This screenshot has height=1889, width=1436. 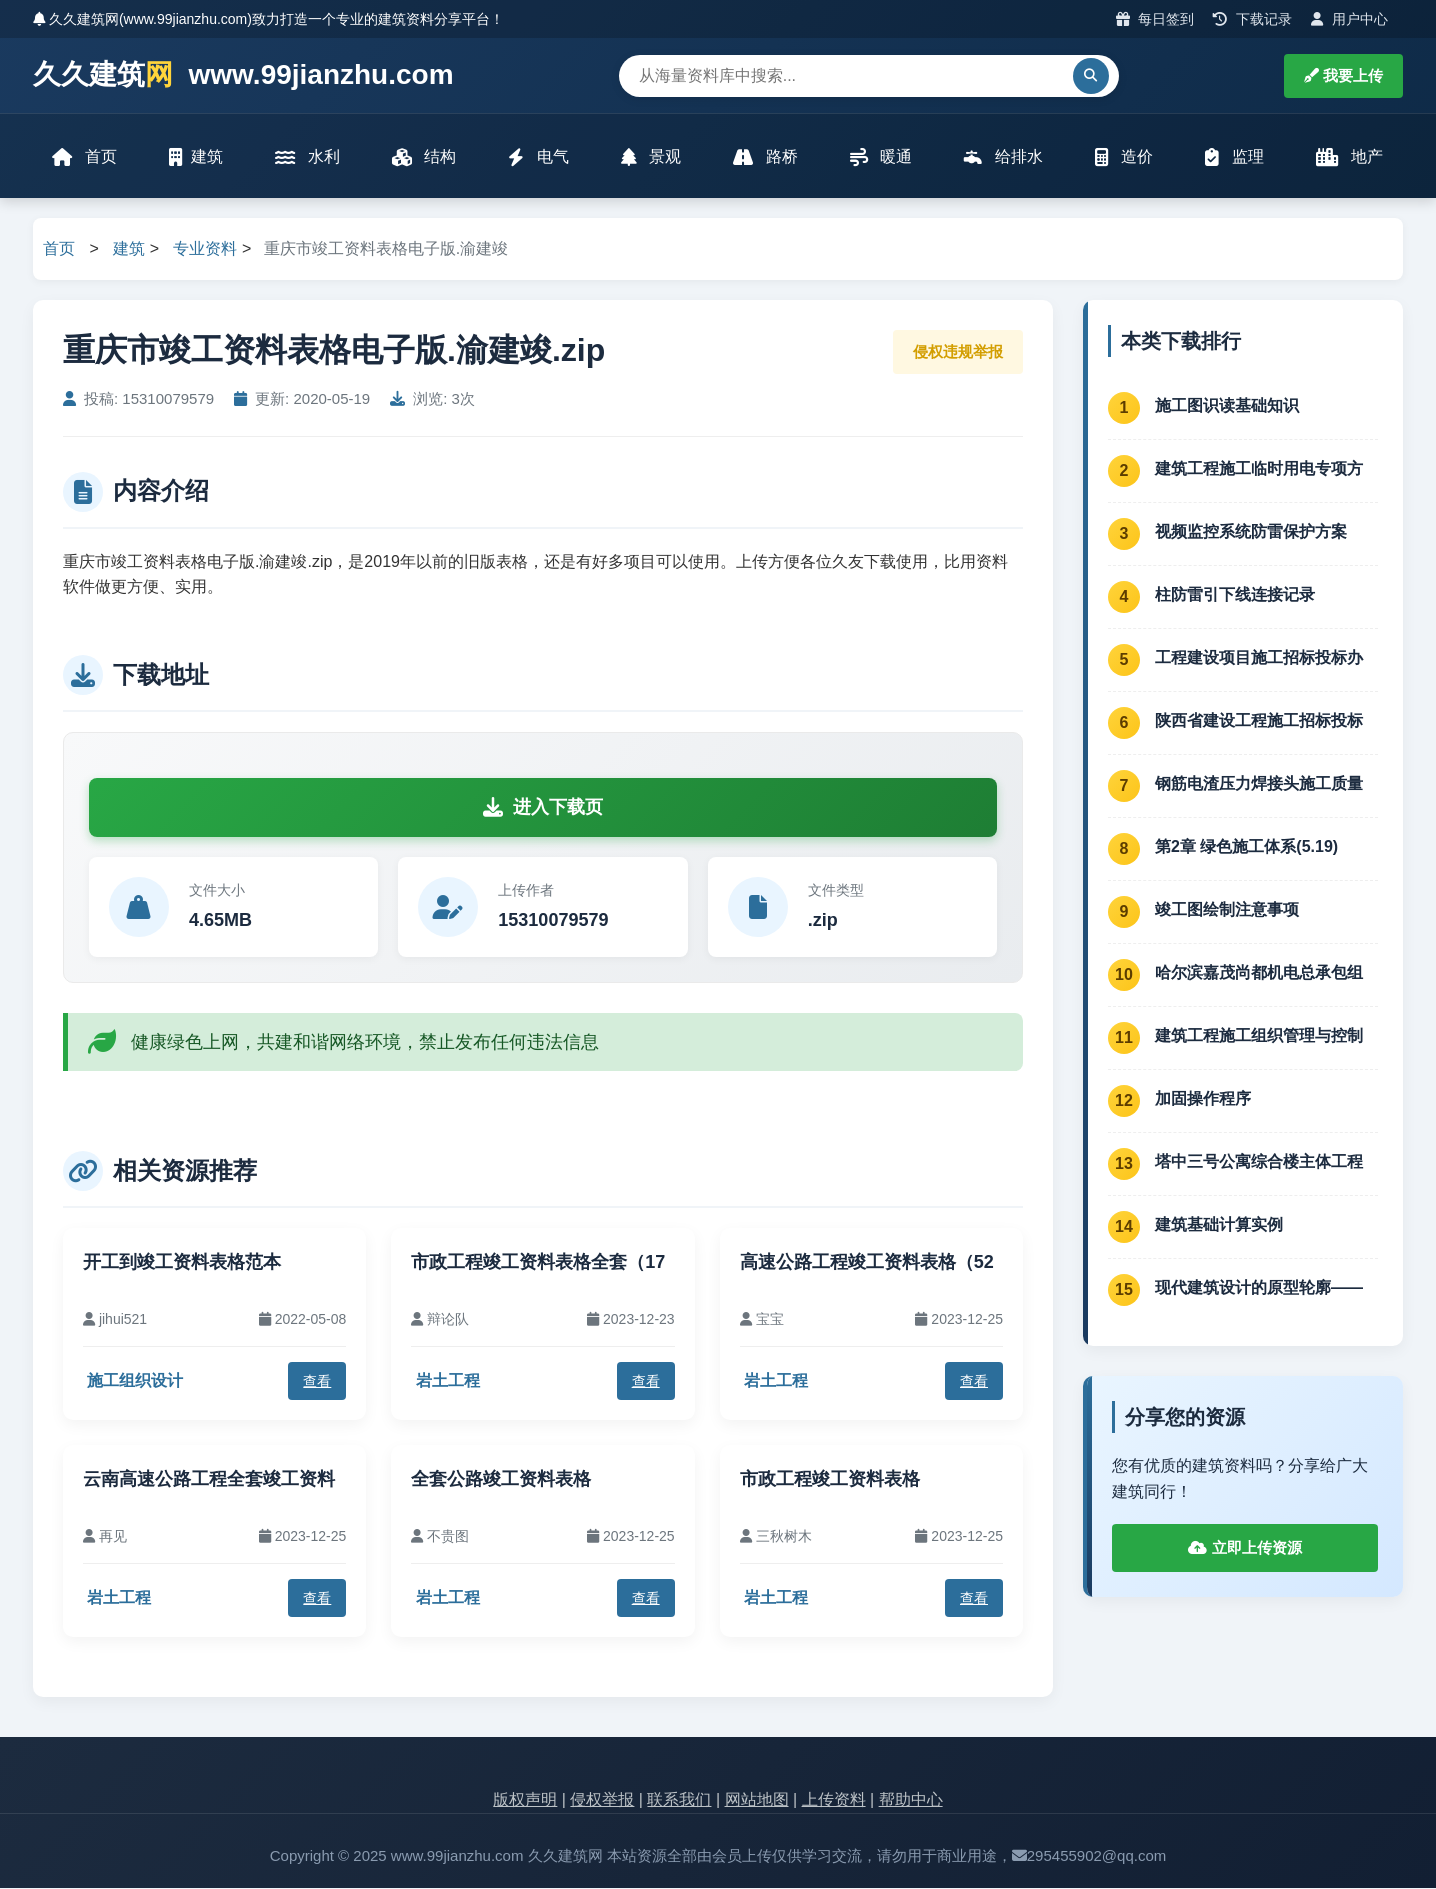 What do you see at coordinates (911, 1800) in the screenshot?
I see `帮助中心` at bounding box center [911, 1800].